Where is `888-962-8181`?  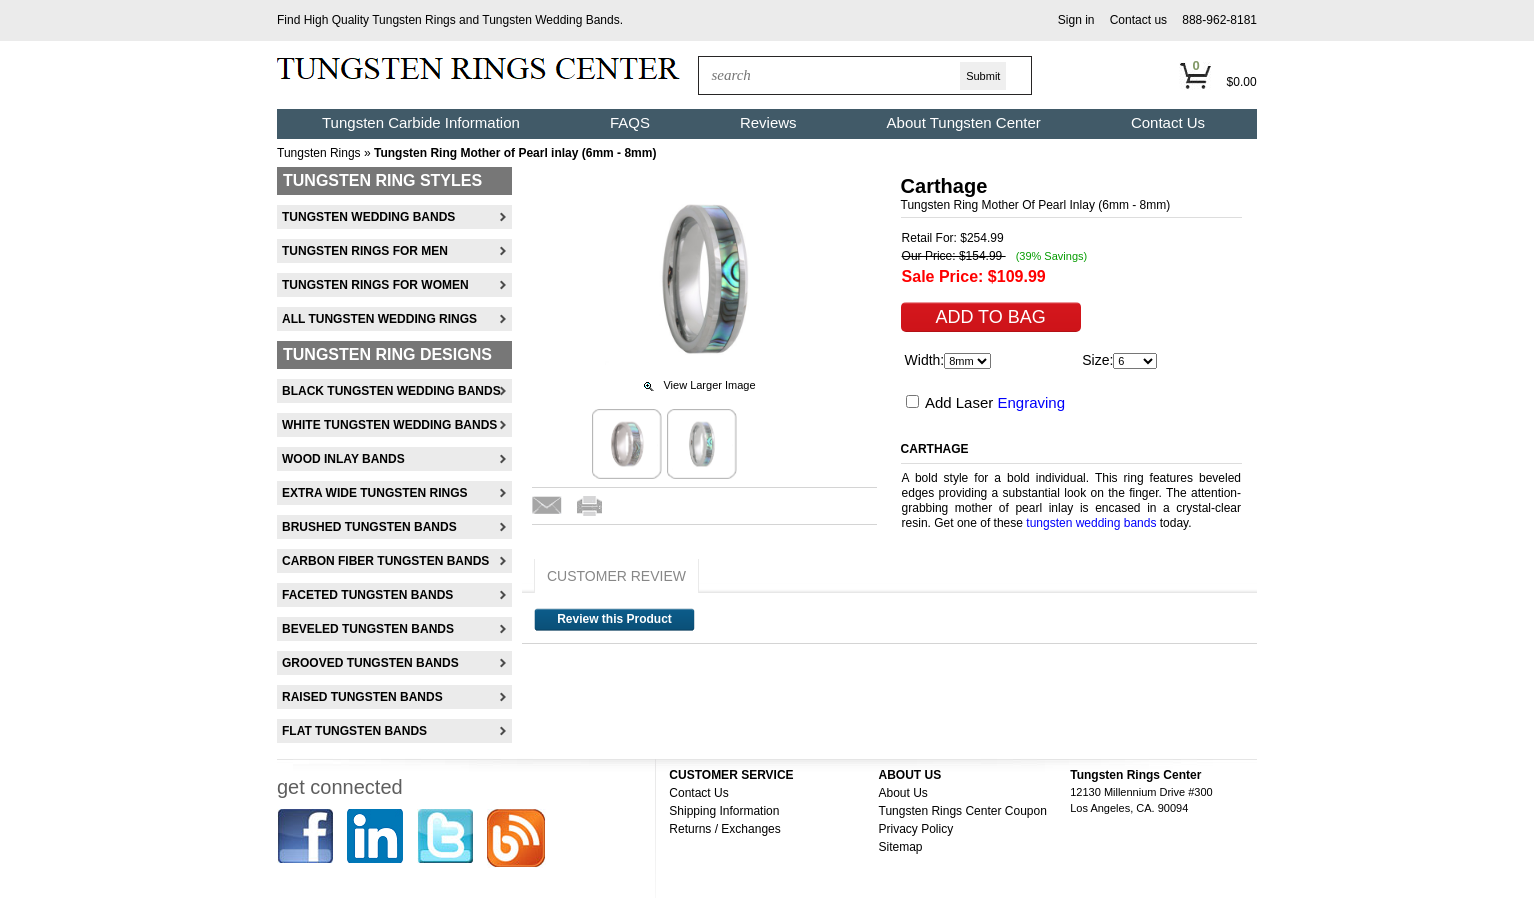 888-962-8181 is located at coordinates (1219, 20).